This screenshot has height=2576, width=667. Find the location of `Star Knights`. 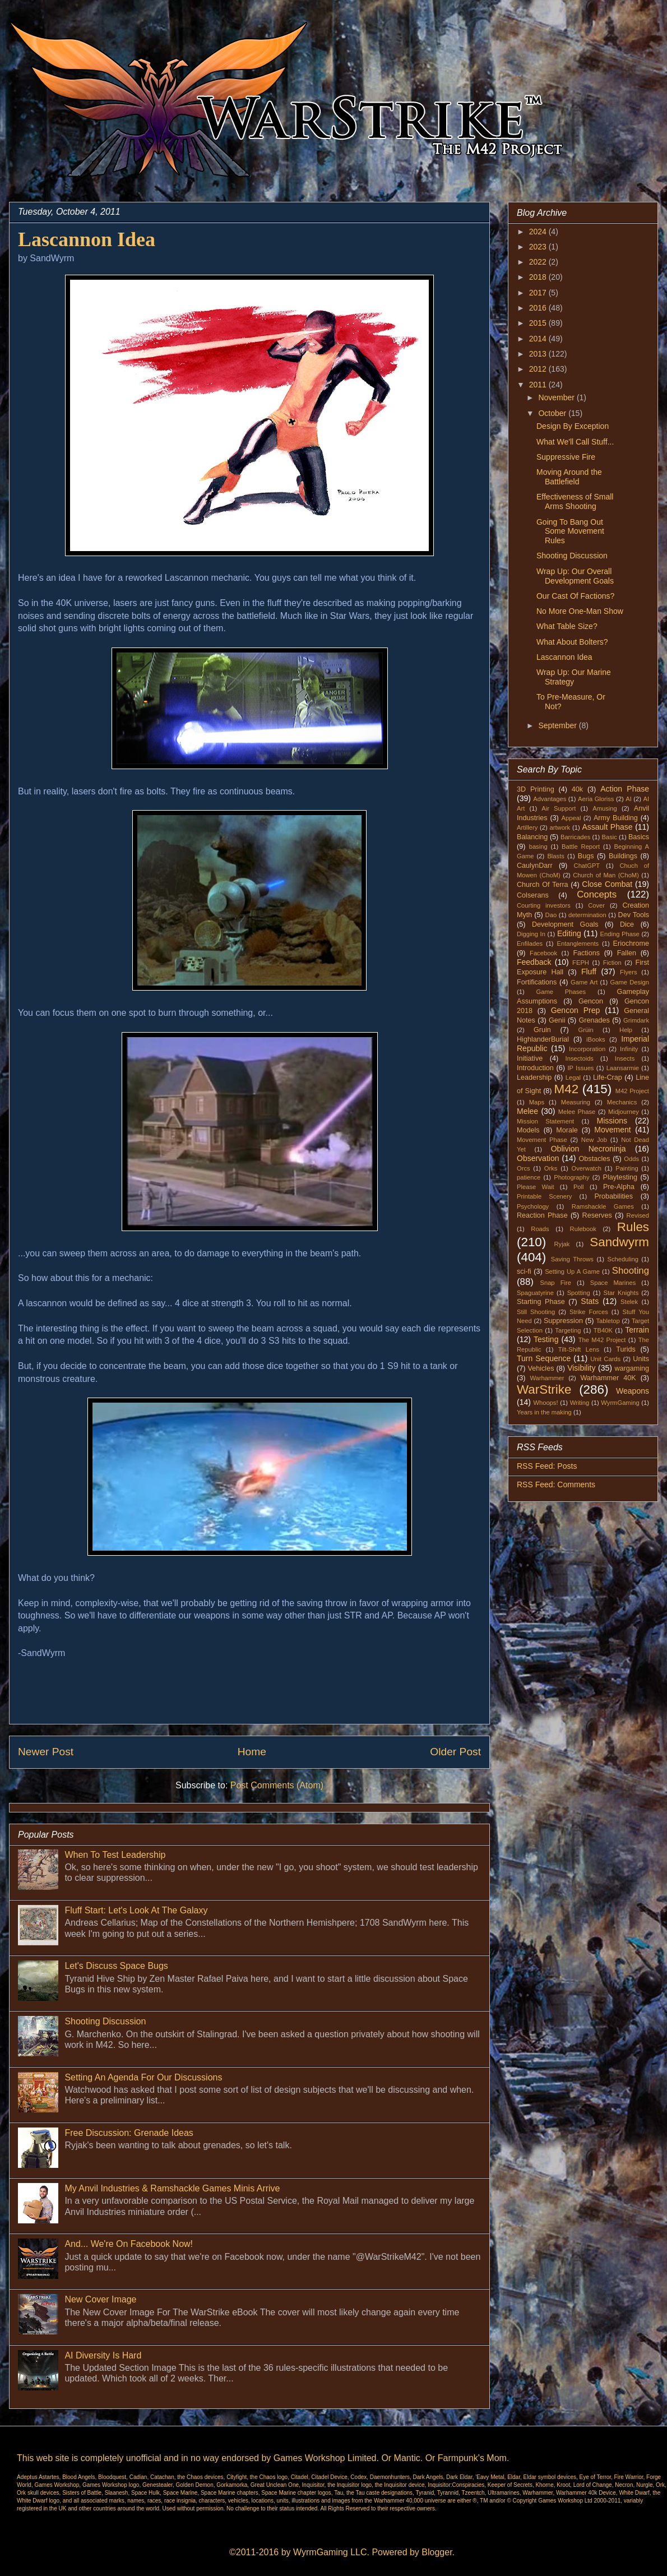

Star Knights is located at coordinates (620, 1292).